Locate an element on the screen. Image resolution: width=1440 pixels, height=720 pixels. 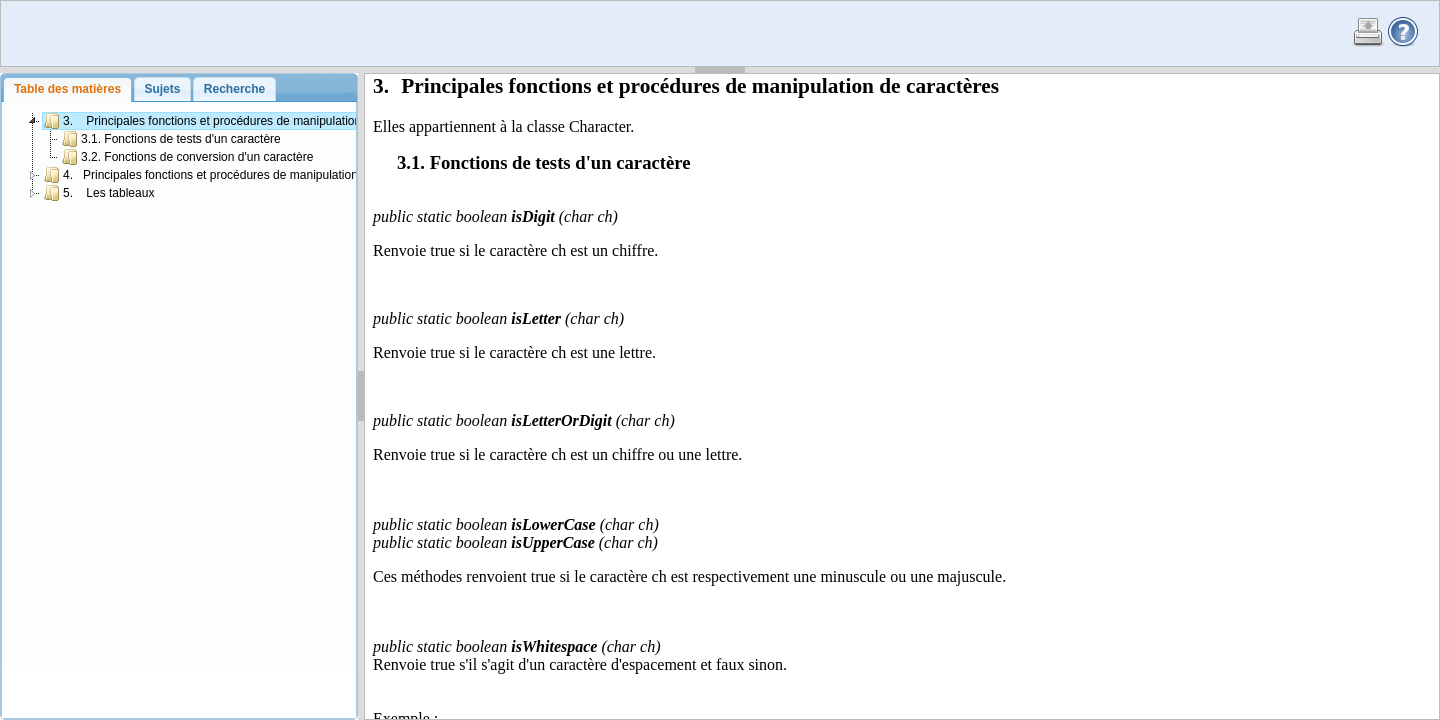
Sujets [presentation] is located at coordinates (162, 89).